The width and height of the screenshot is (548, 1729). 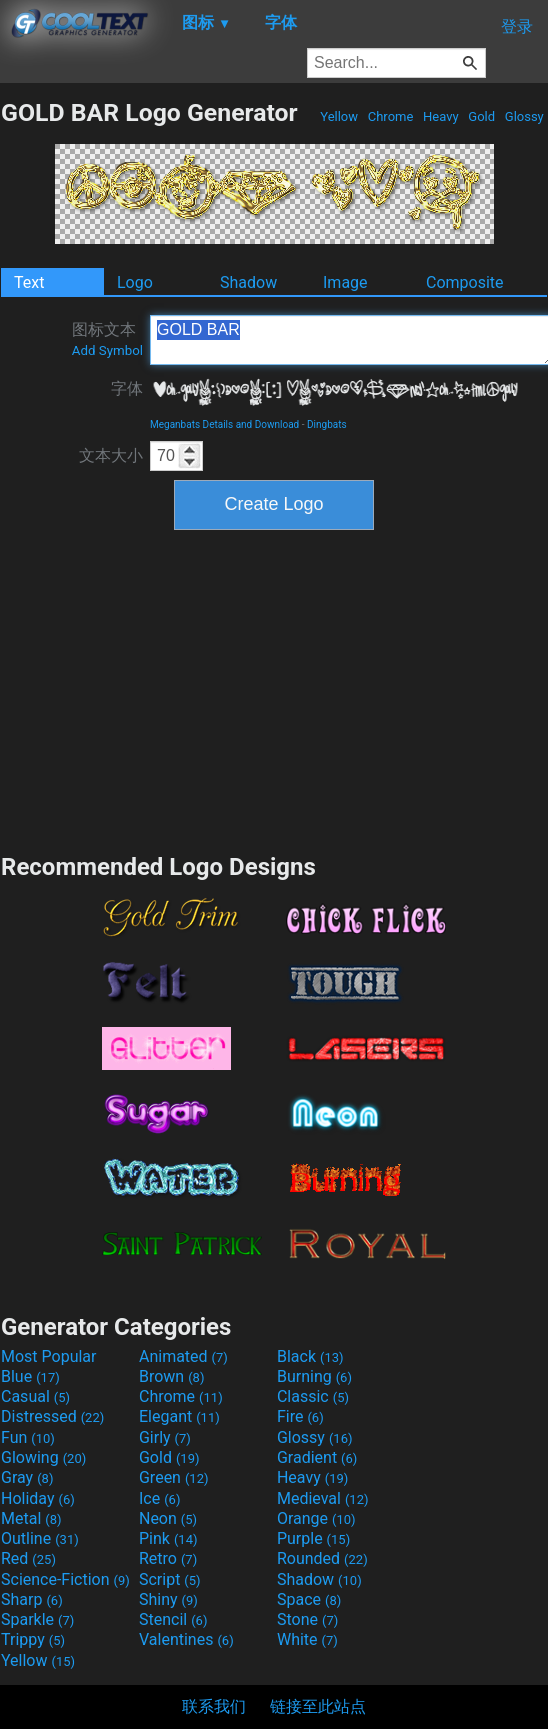 I want to click on Sparkle, so click(x=37, y=1619).